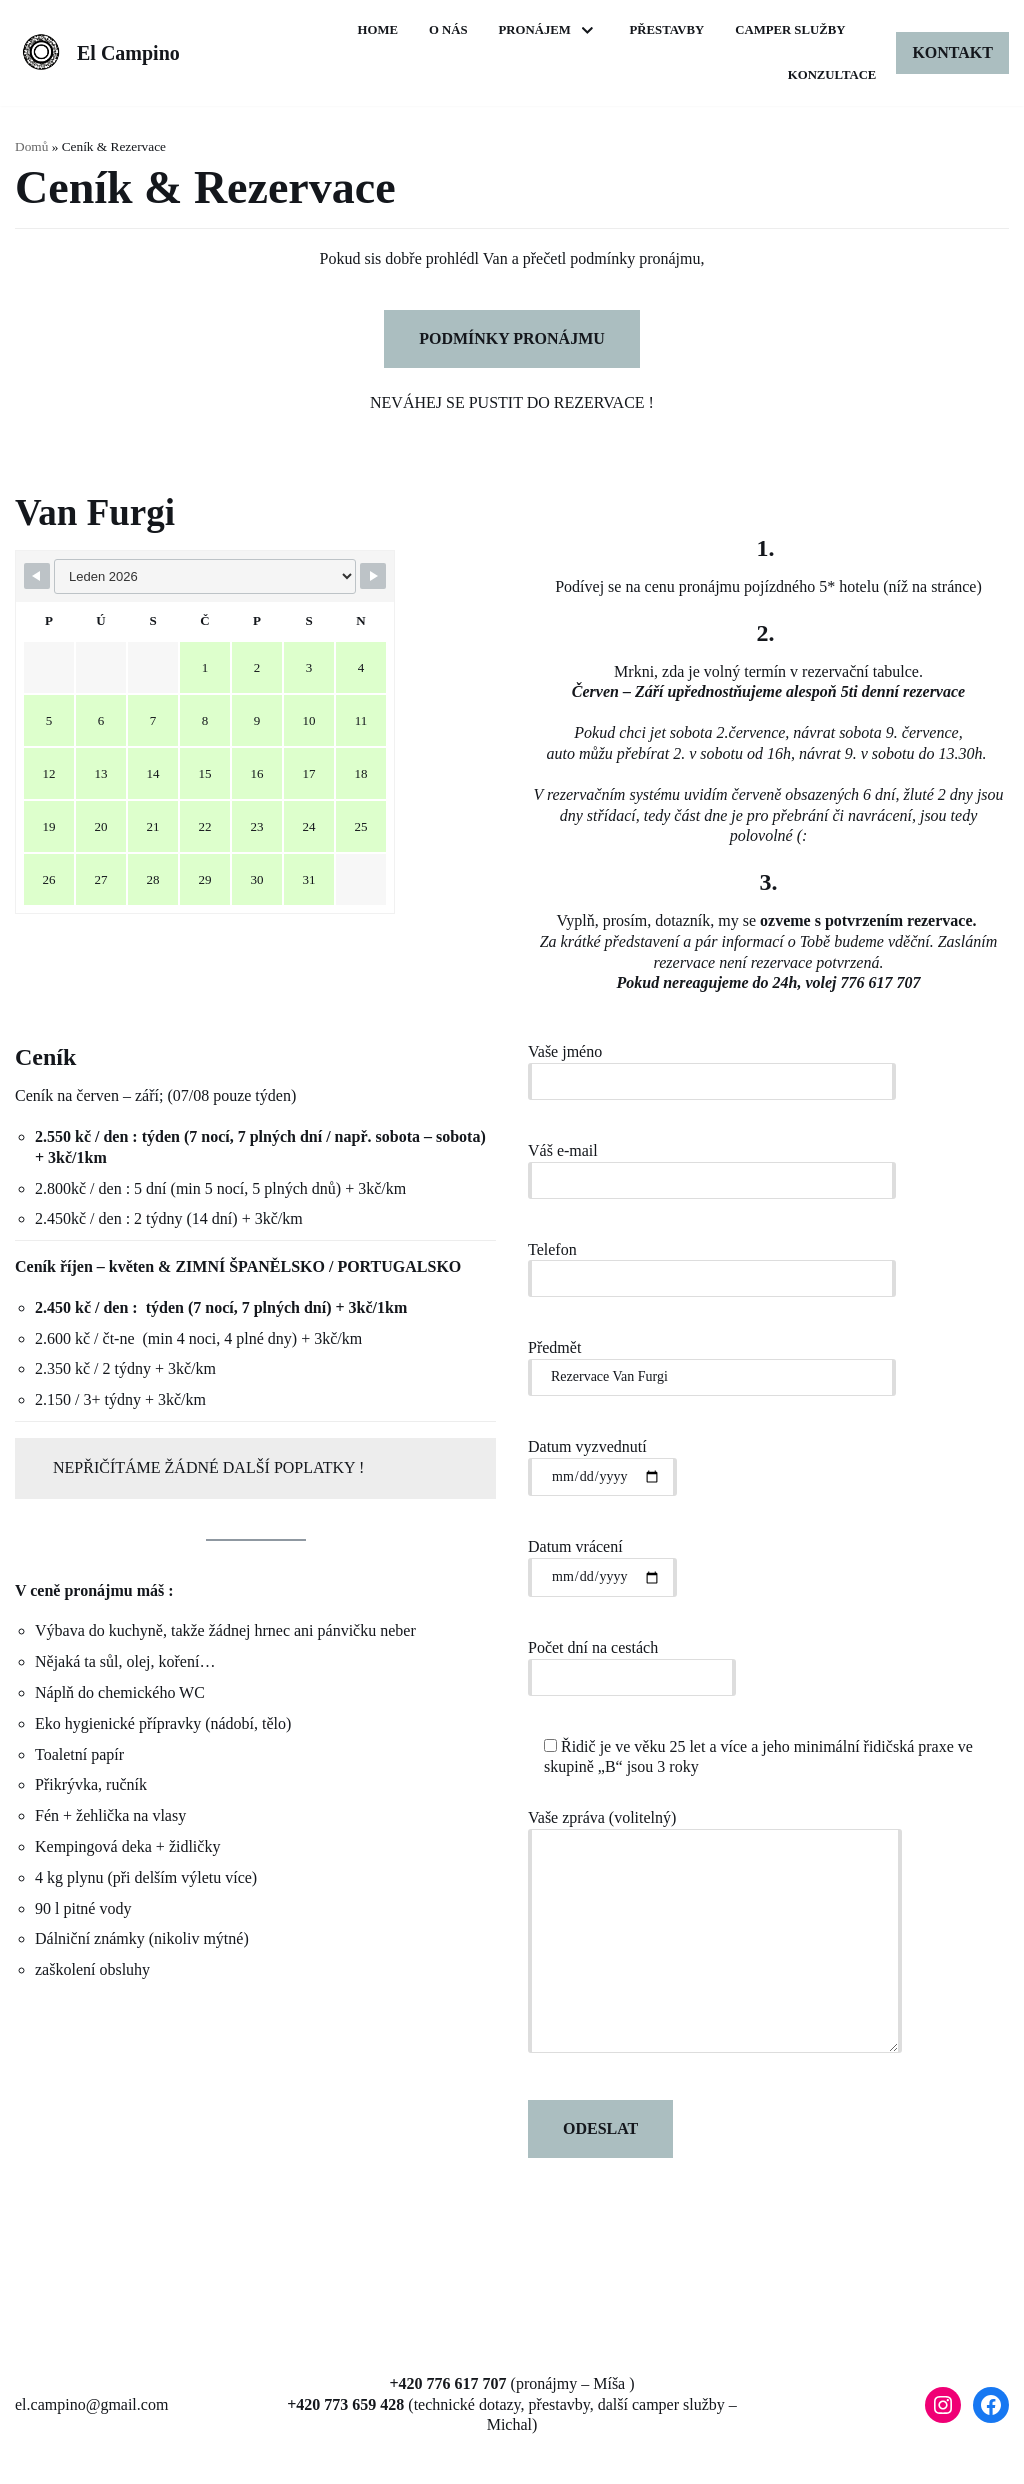  Describe the element at coordinates (518, 30) in the screenshot. I see `Home` at that location.